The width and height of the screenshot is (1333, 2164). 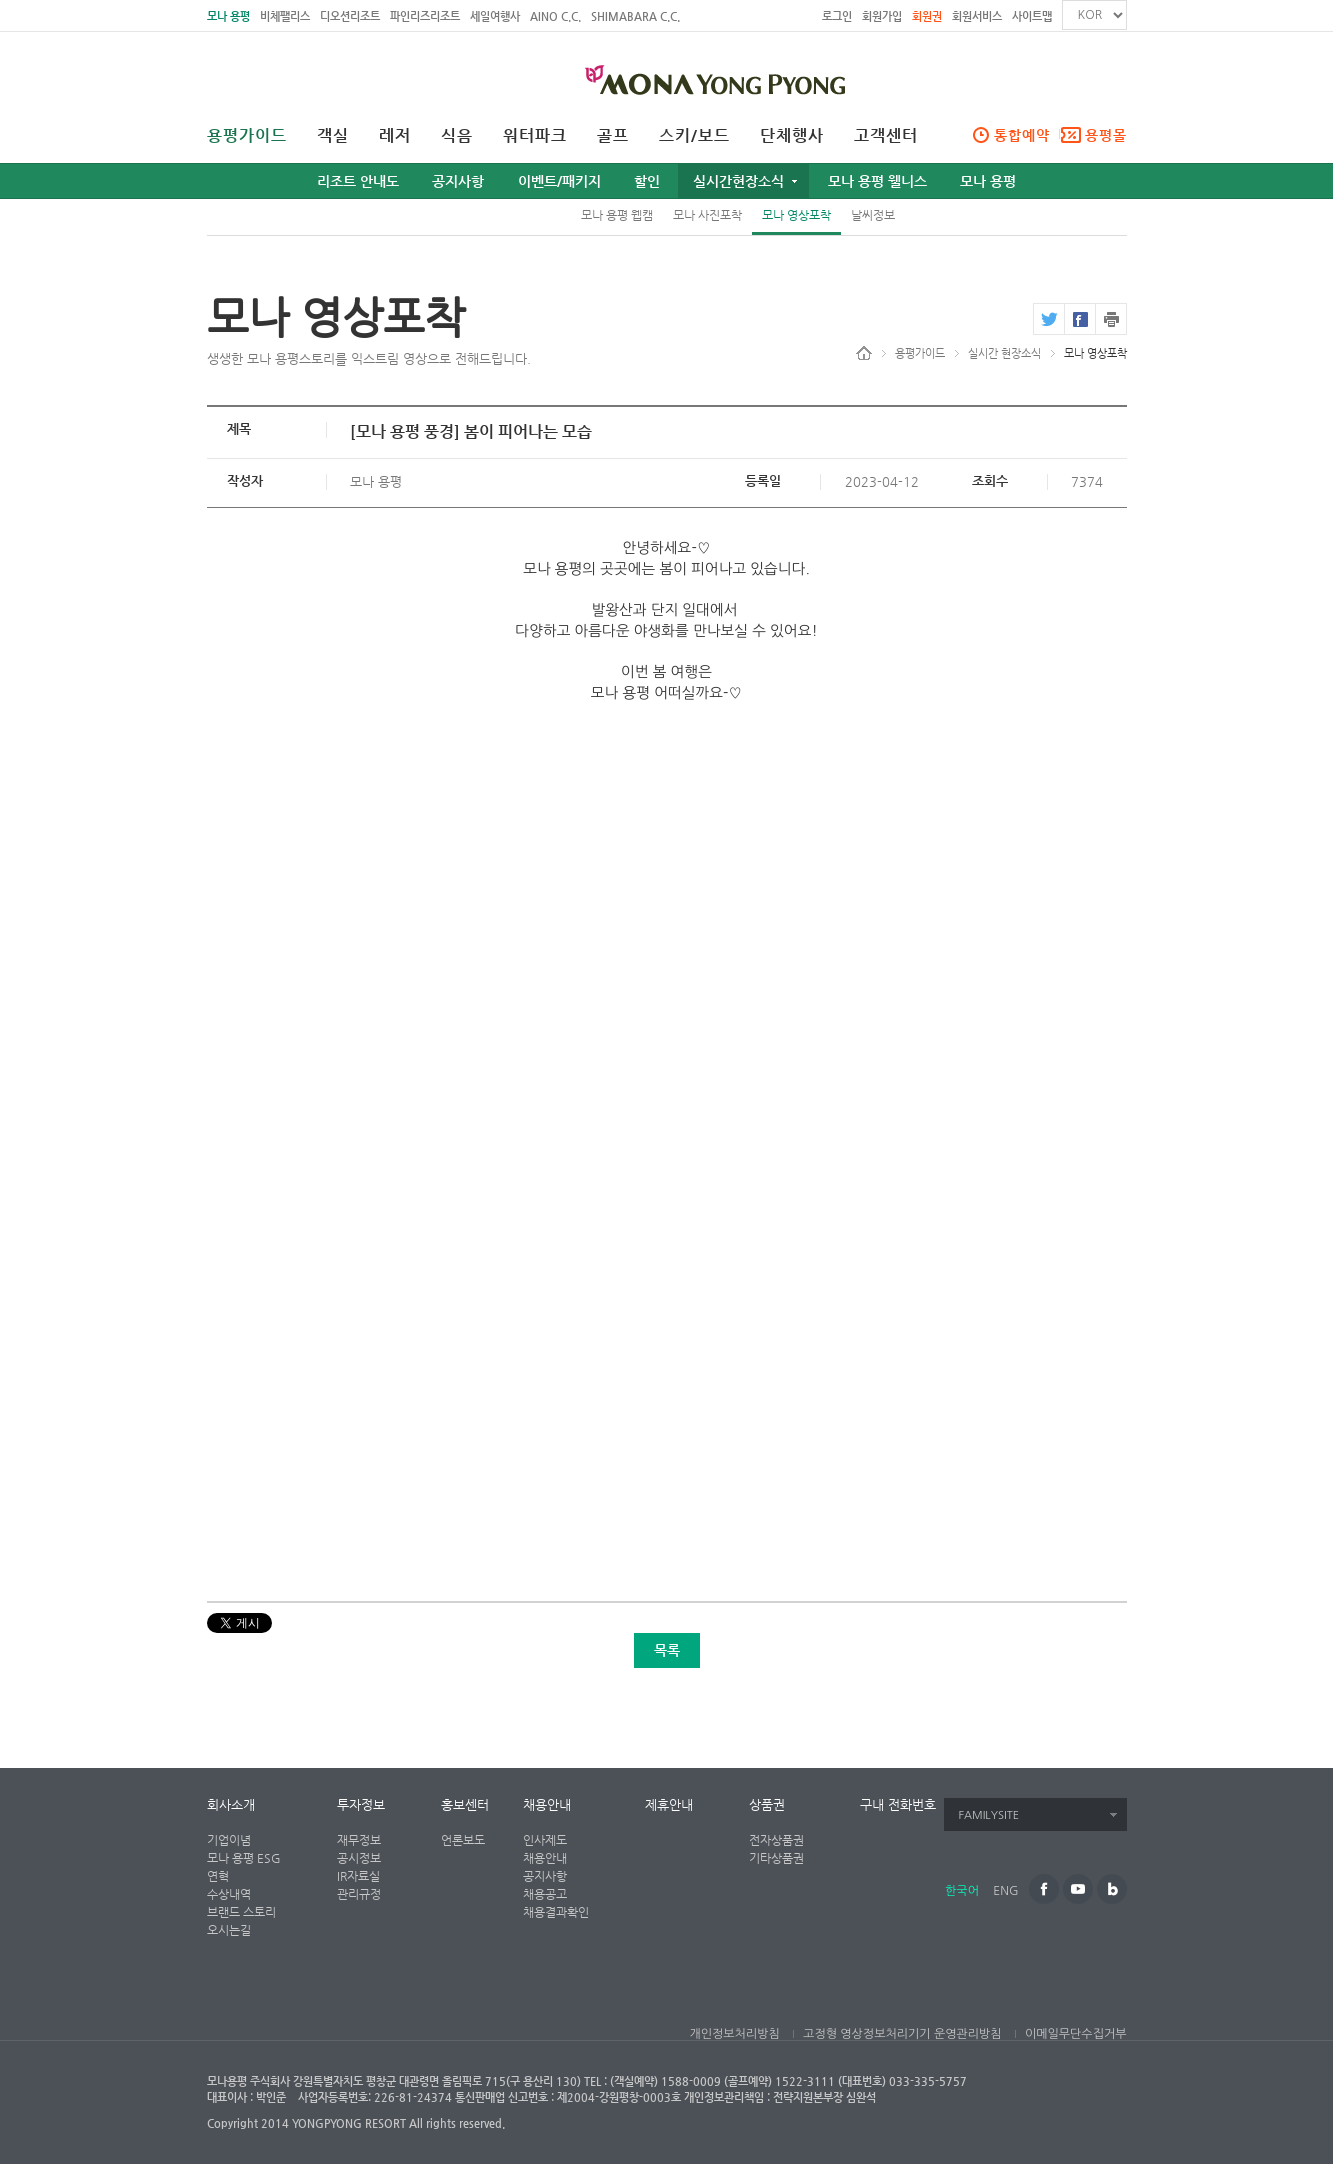 I want to click on 리조트 안내도, so click(x=358, y=181).